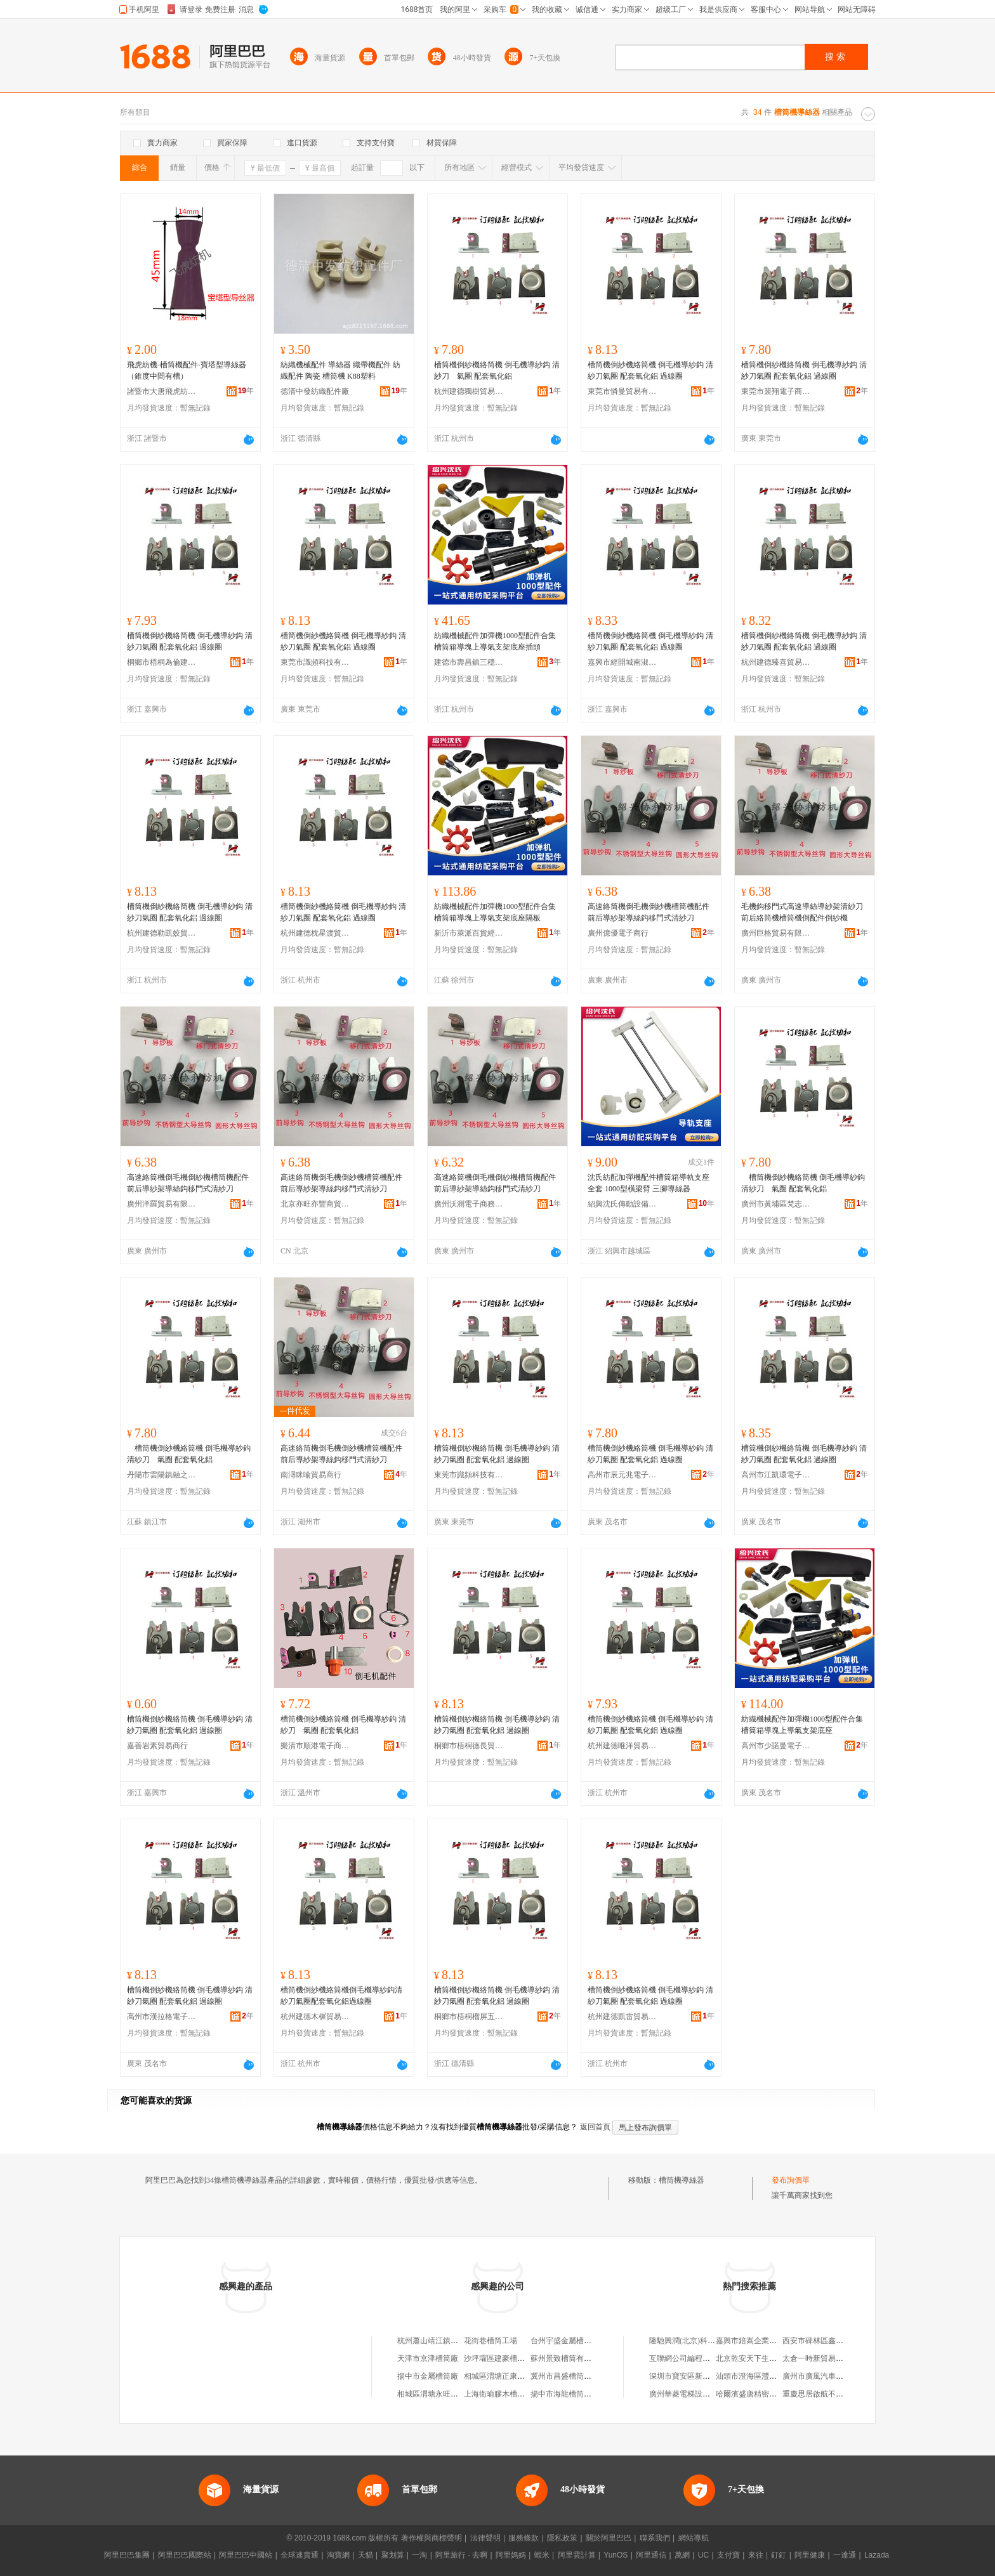 The height and width of the screenshot is (2576, 995). What do you see at coordinates (299, 2555) in the screenshot?
I see `全球速賣通` at bounding box center [299, 2555].